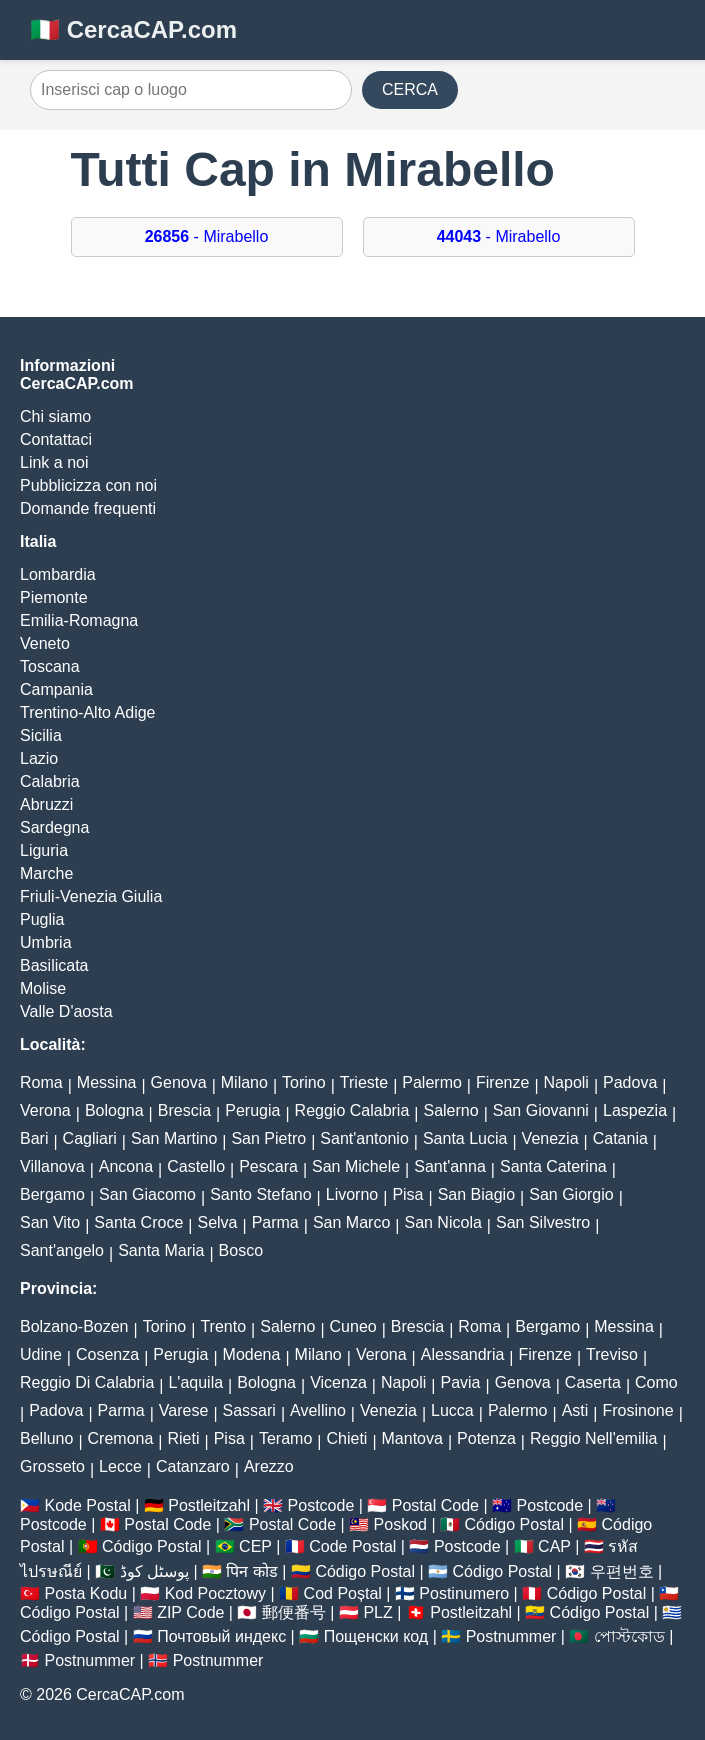 This screenshot has width=705, height=1740. What do you see at coordinates (193, 1466) in the screenshot?
I see `Catanzaro` at bounding box center [193, 1466].